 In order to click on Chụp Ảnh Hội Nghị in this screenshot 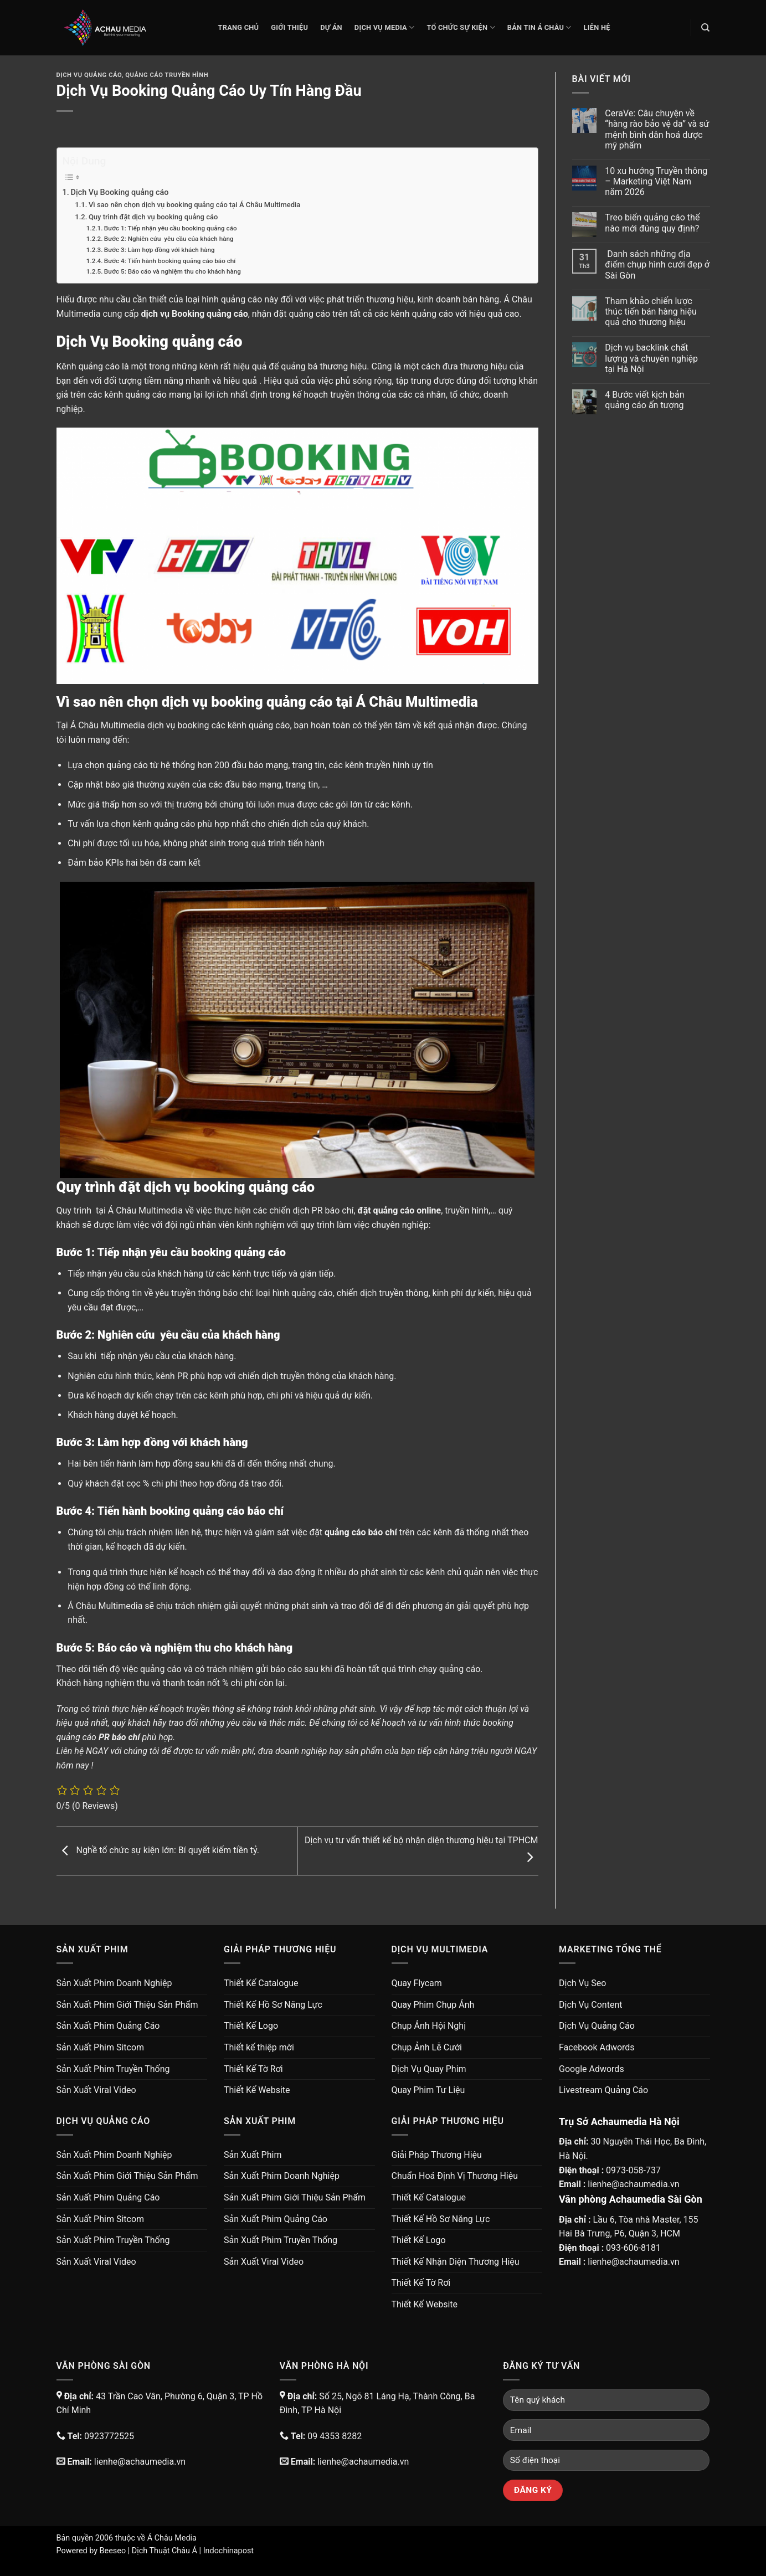, I will do `click(429, 2025)`.